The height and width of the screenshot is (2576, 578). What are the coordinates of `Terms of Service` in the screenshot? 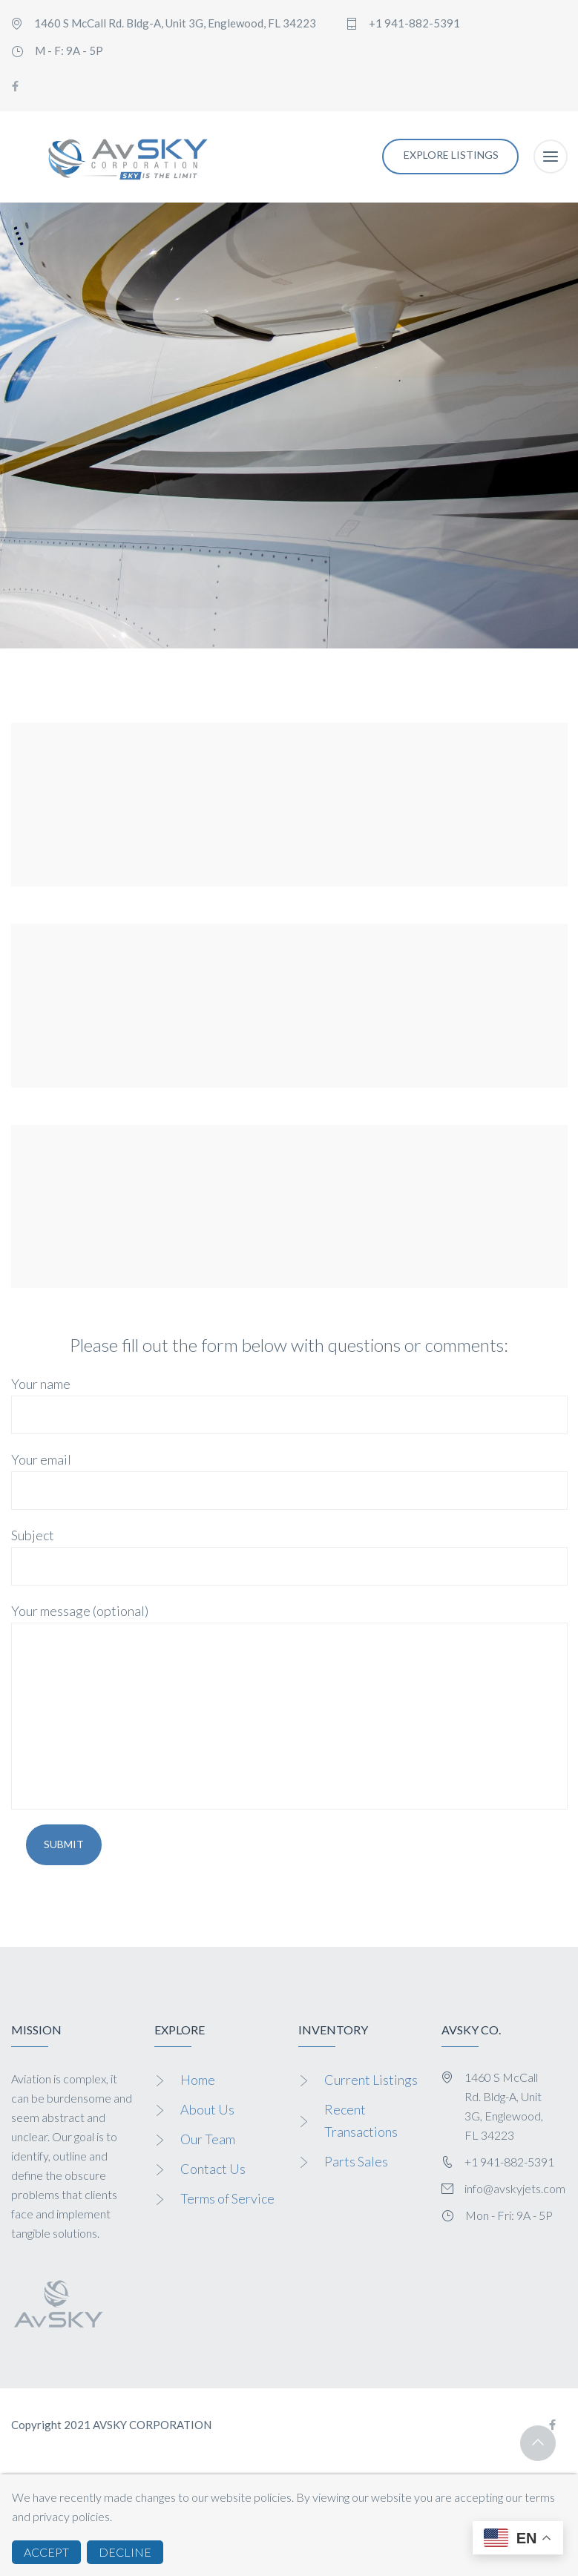 It's located at (227, 2198).